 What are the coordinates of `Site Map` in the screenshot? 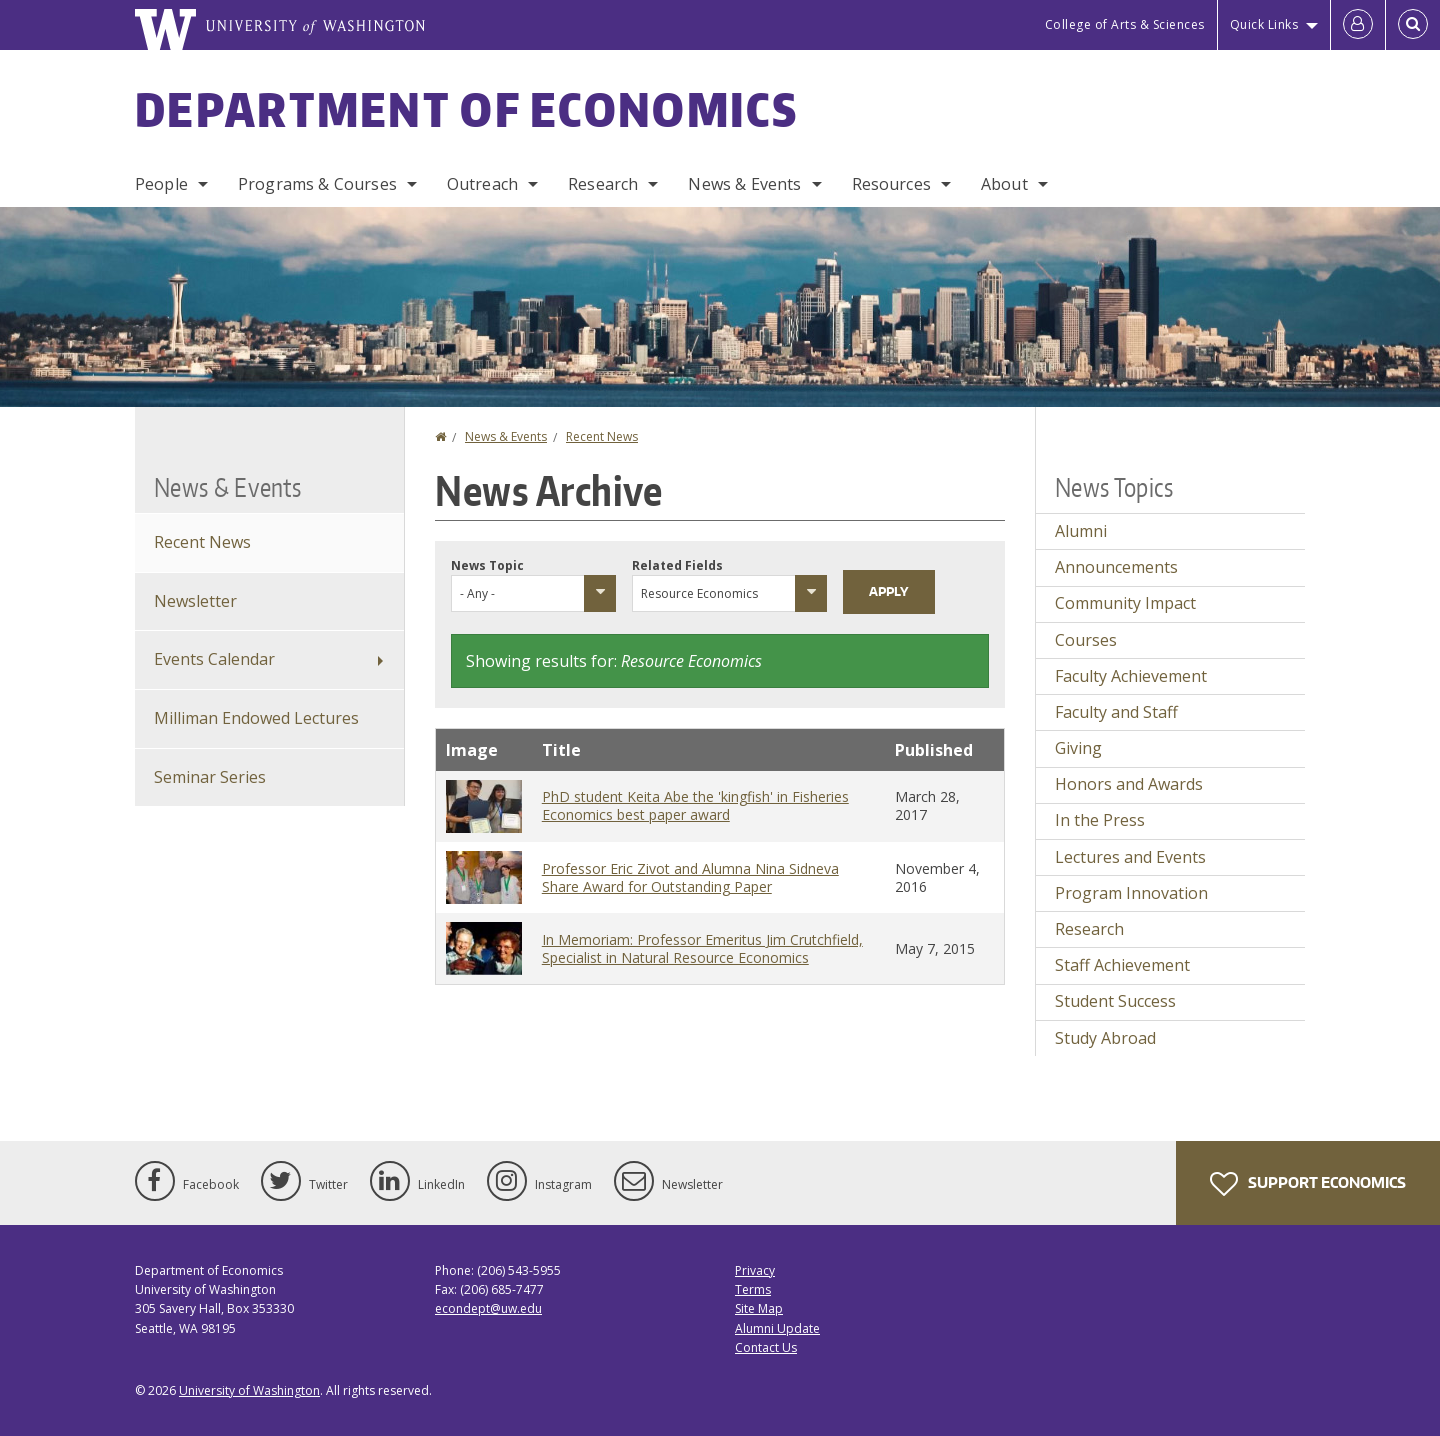 It's located at (759, 1308).